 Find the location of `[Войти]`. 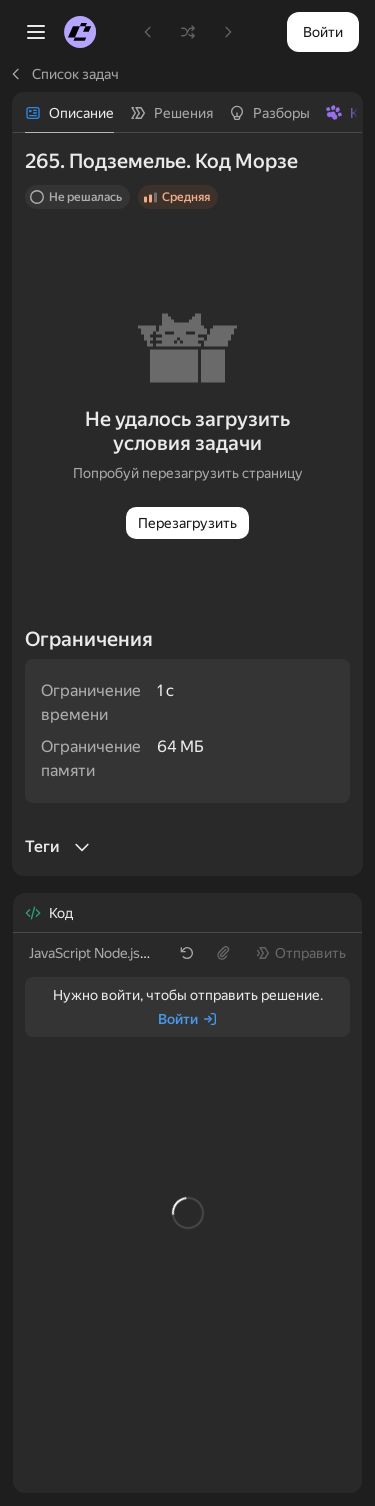

[Войти] is located at coordinates (188, 1019).